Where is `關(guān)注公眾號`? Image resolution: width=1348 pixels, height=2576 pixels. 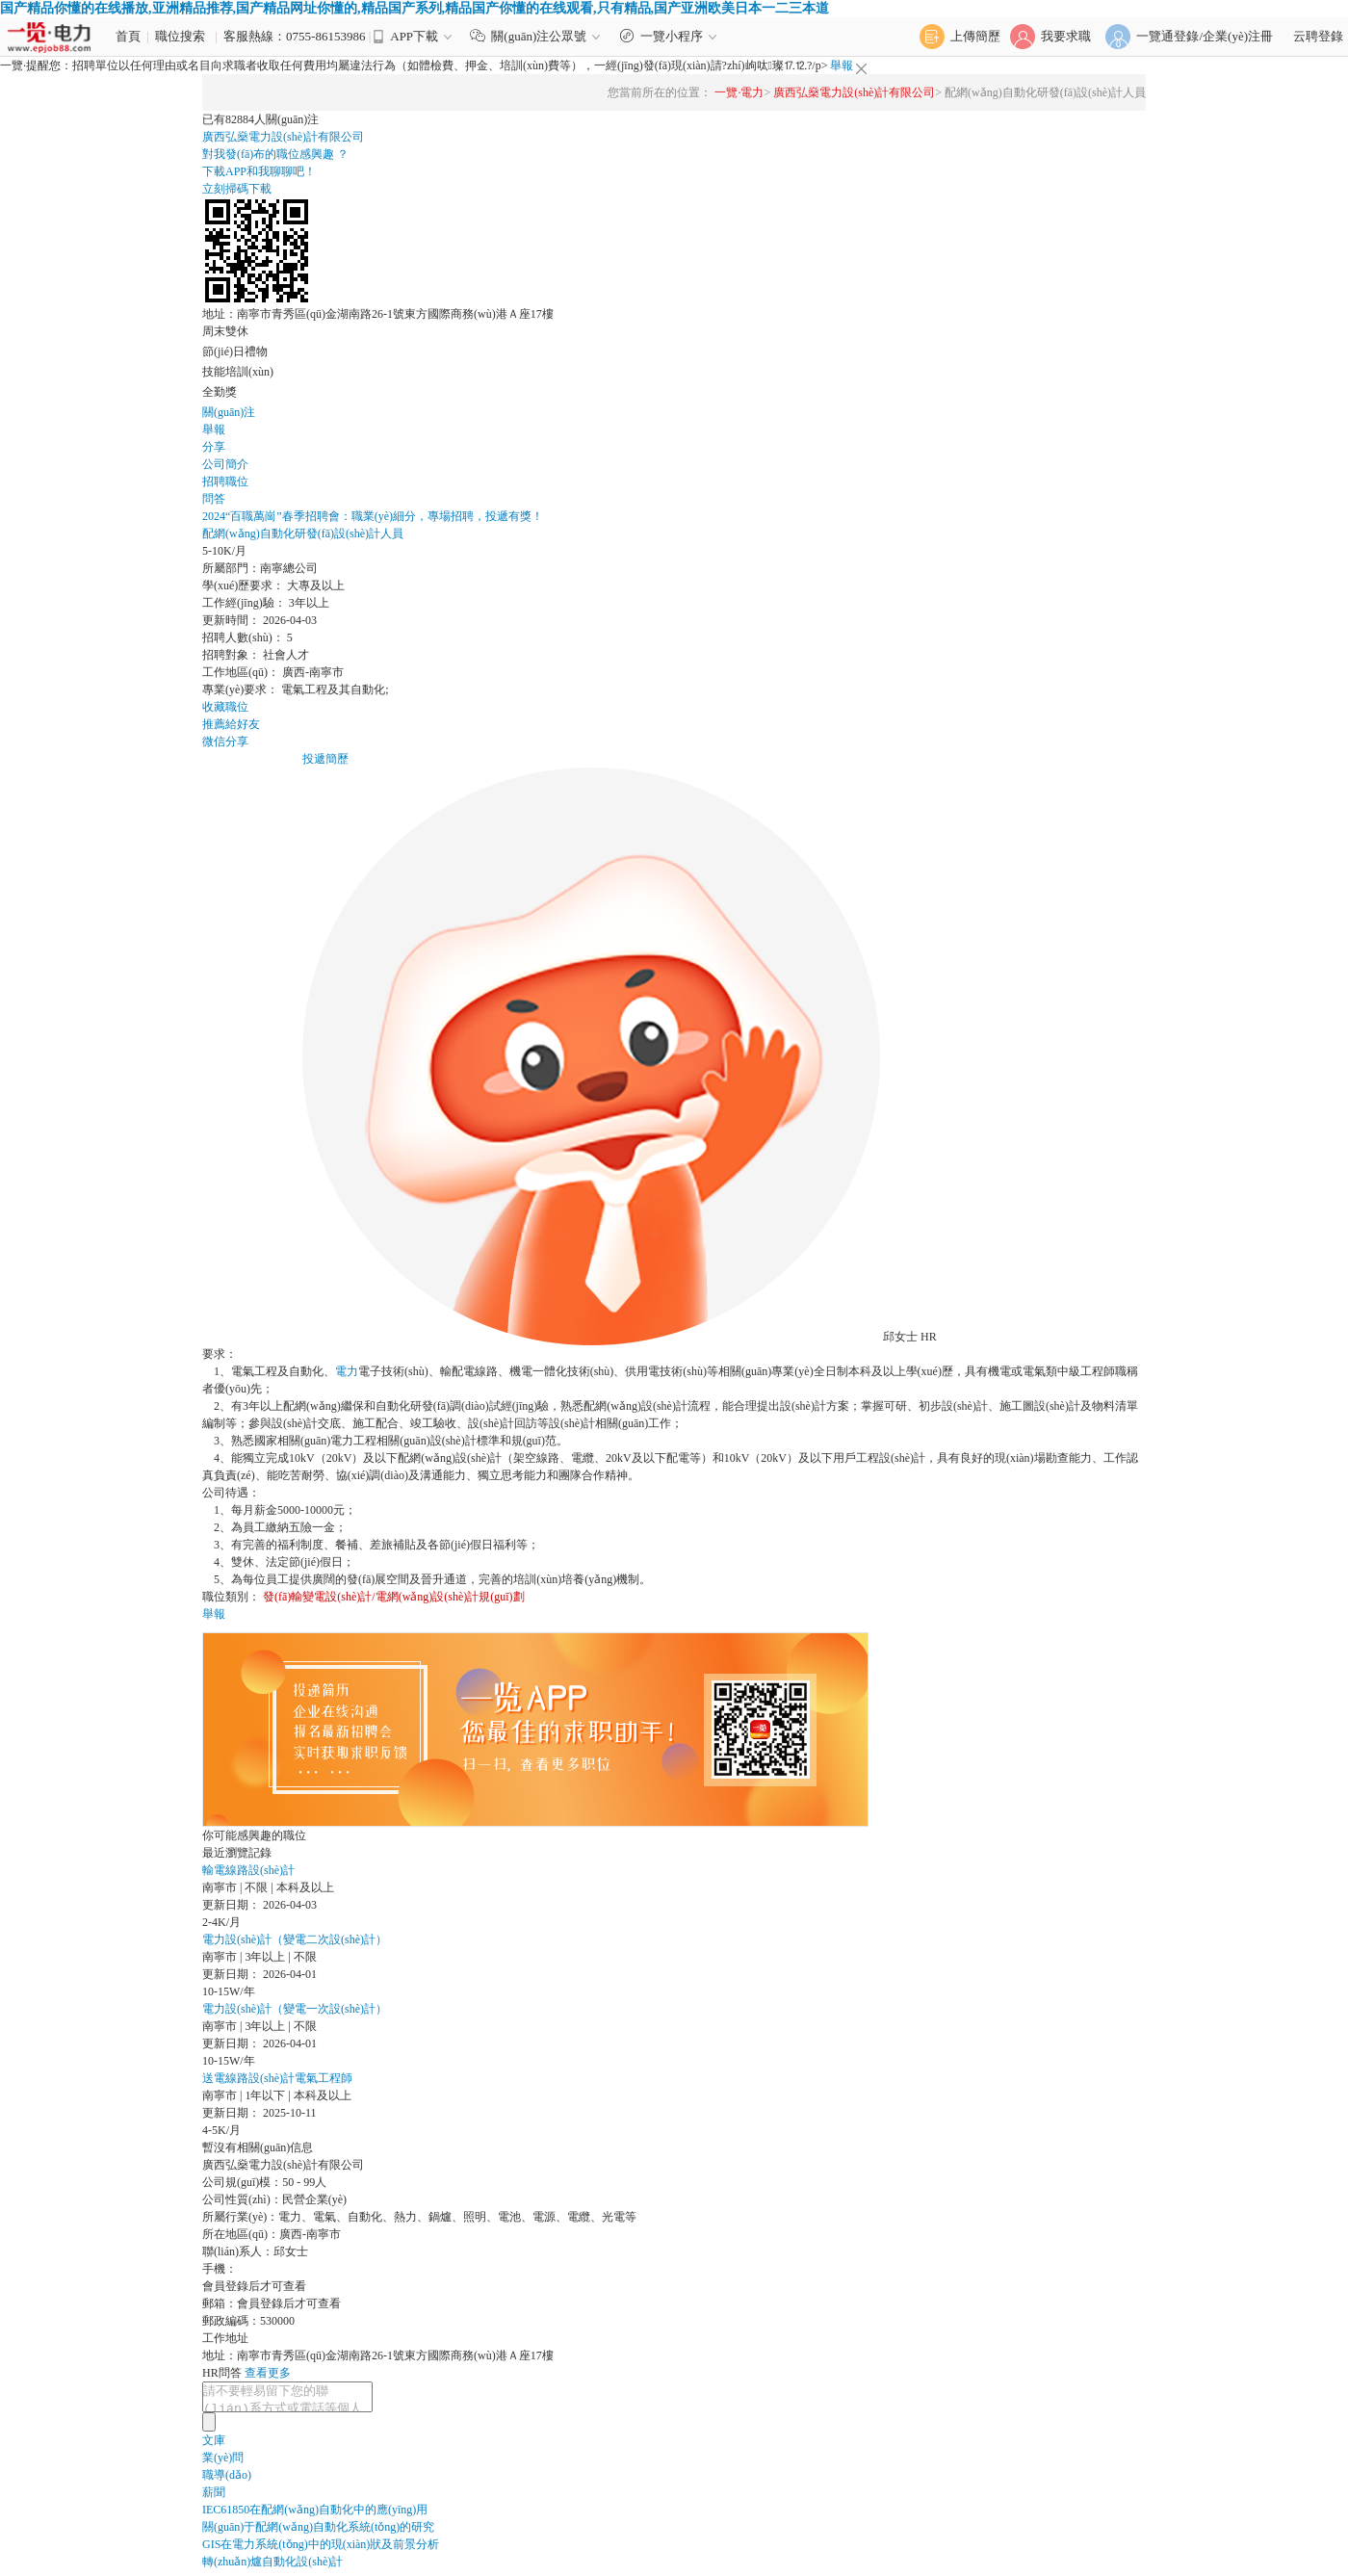
關(guān)注公眾號 is located at coordinates (539, 36).